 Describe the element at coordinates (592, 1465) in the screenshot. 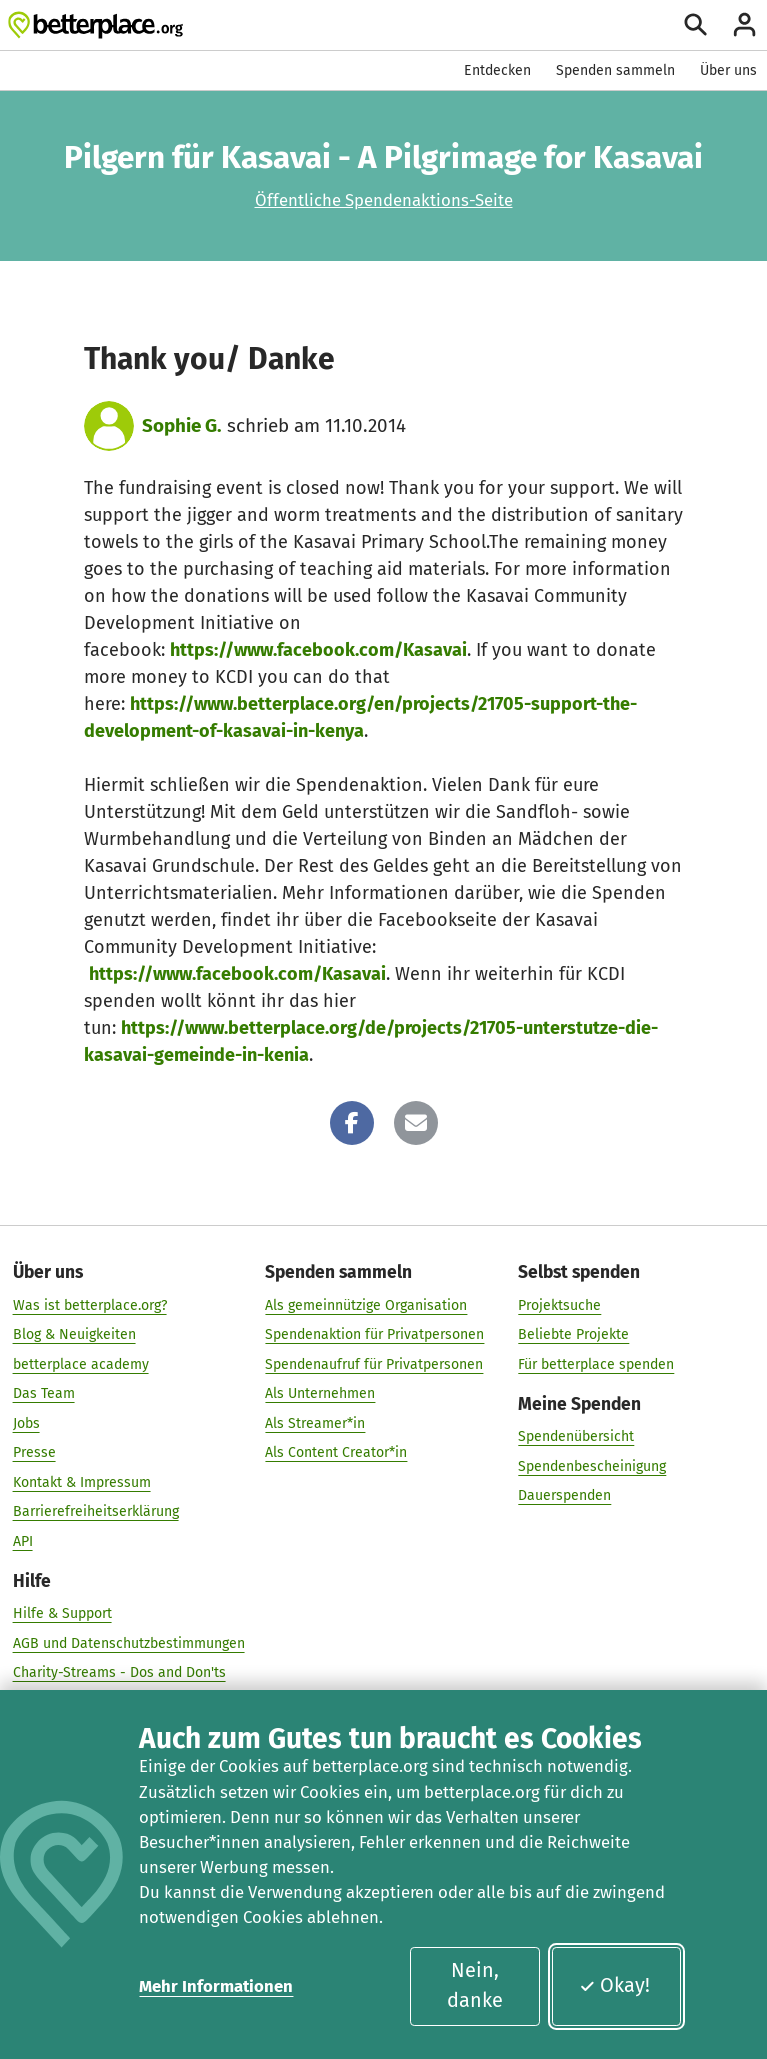

I see `Spendenbescheinigung` at that location.